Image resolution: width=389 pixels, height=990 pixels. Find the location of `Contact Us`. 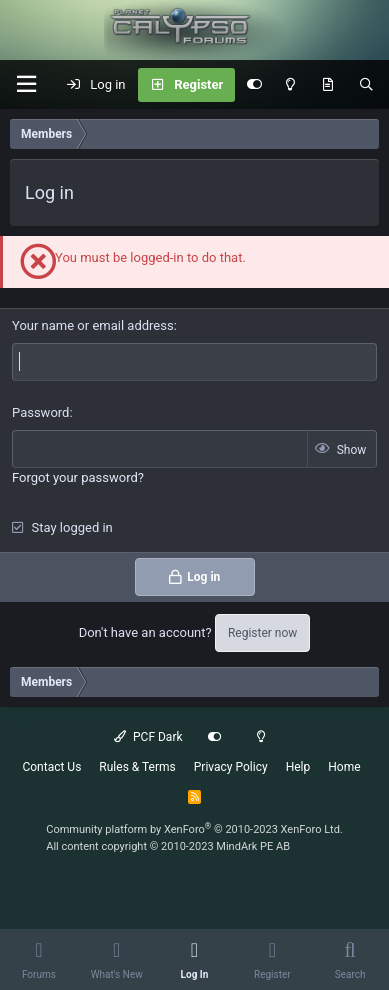

Contact Us is located at coordinates (51, 767).